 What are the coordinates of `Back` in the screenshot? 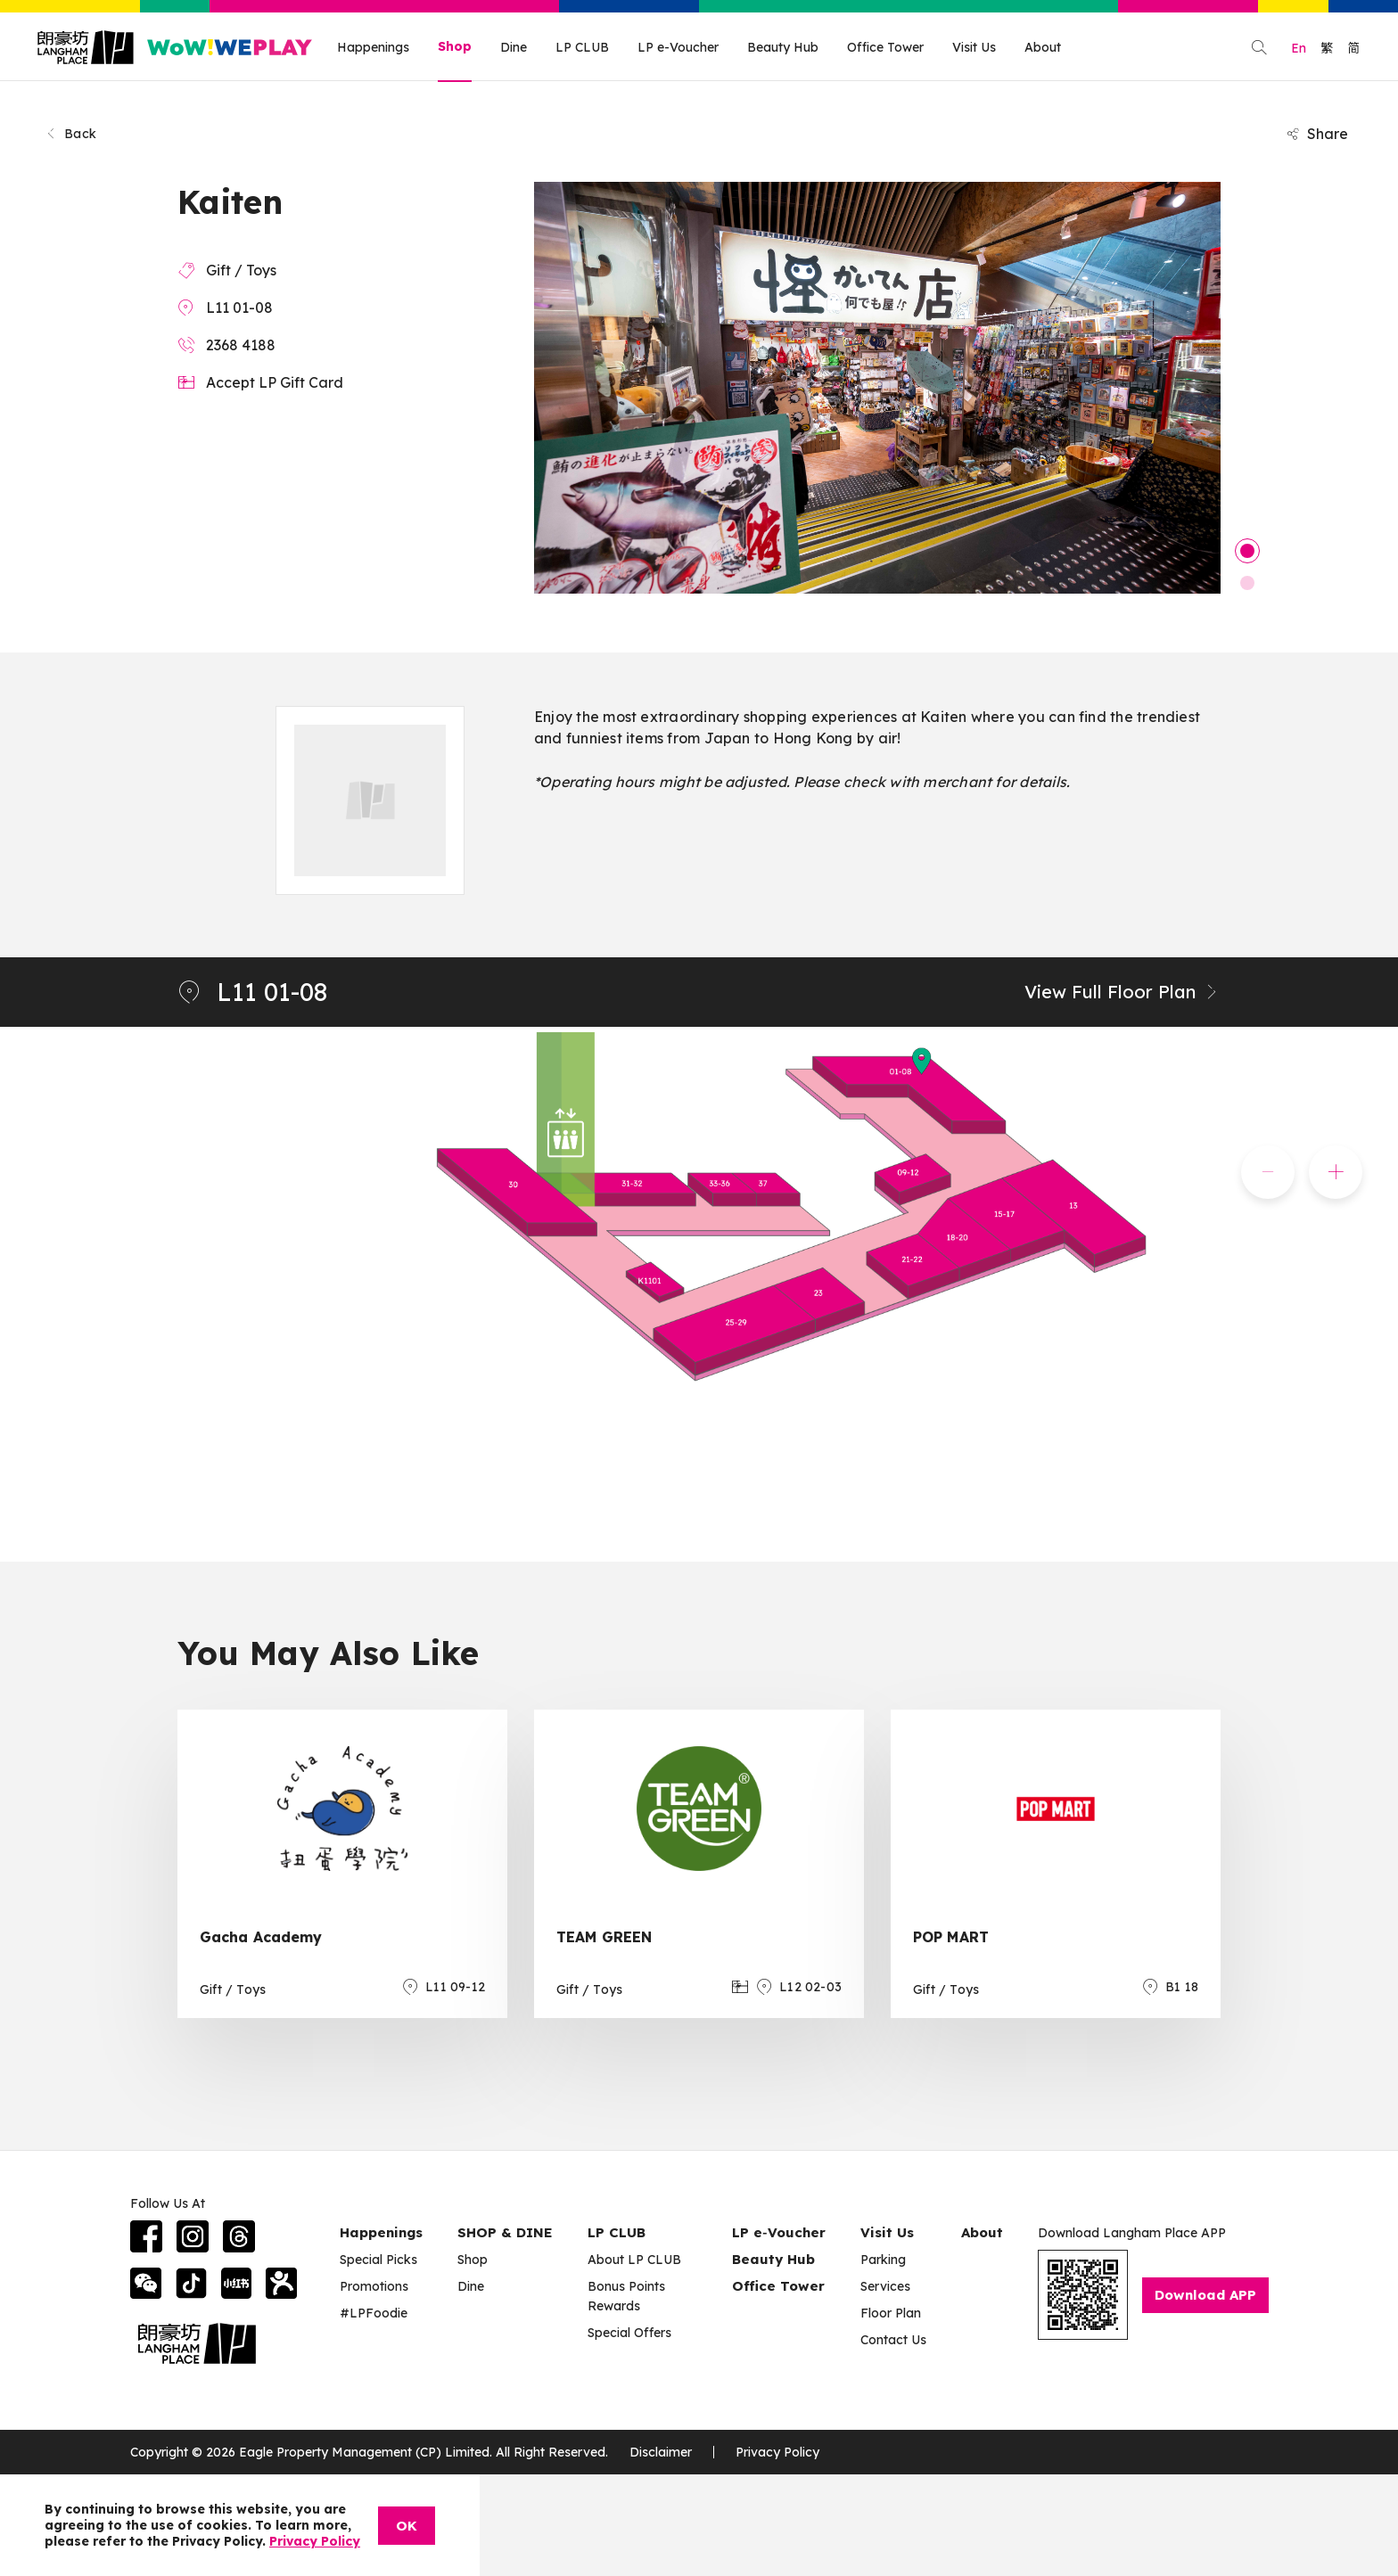 It's located at (70, 134).